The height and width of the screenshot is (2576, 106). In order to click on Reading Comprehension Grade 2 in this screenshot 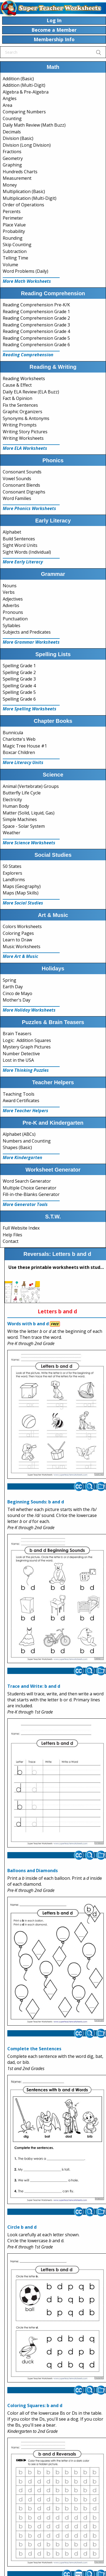, I will do `click(36, 318)`.